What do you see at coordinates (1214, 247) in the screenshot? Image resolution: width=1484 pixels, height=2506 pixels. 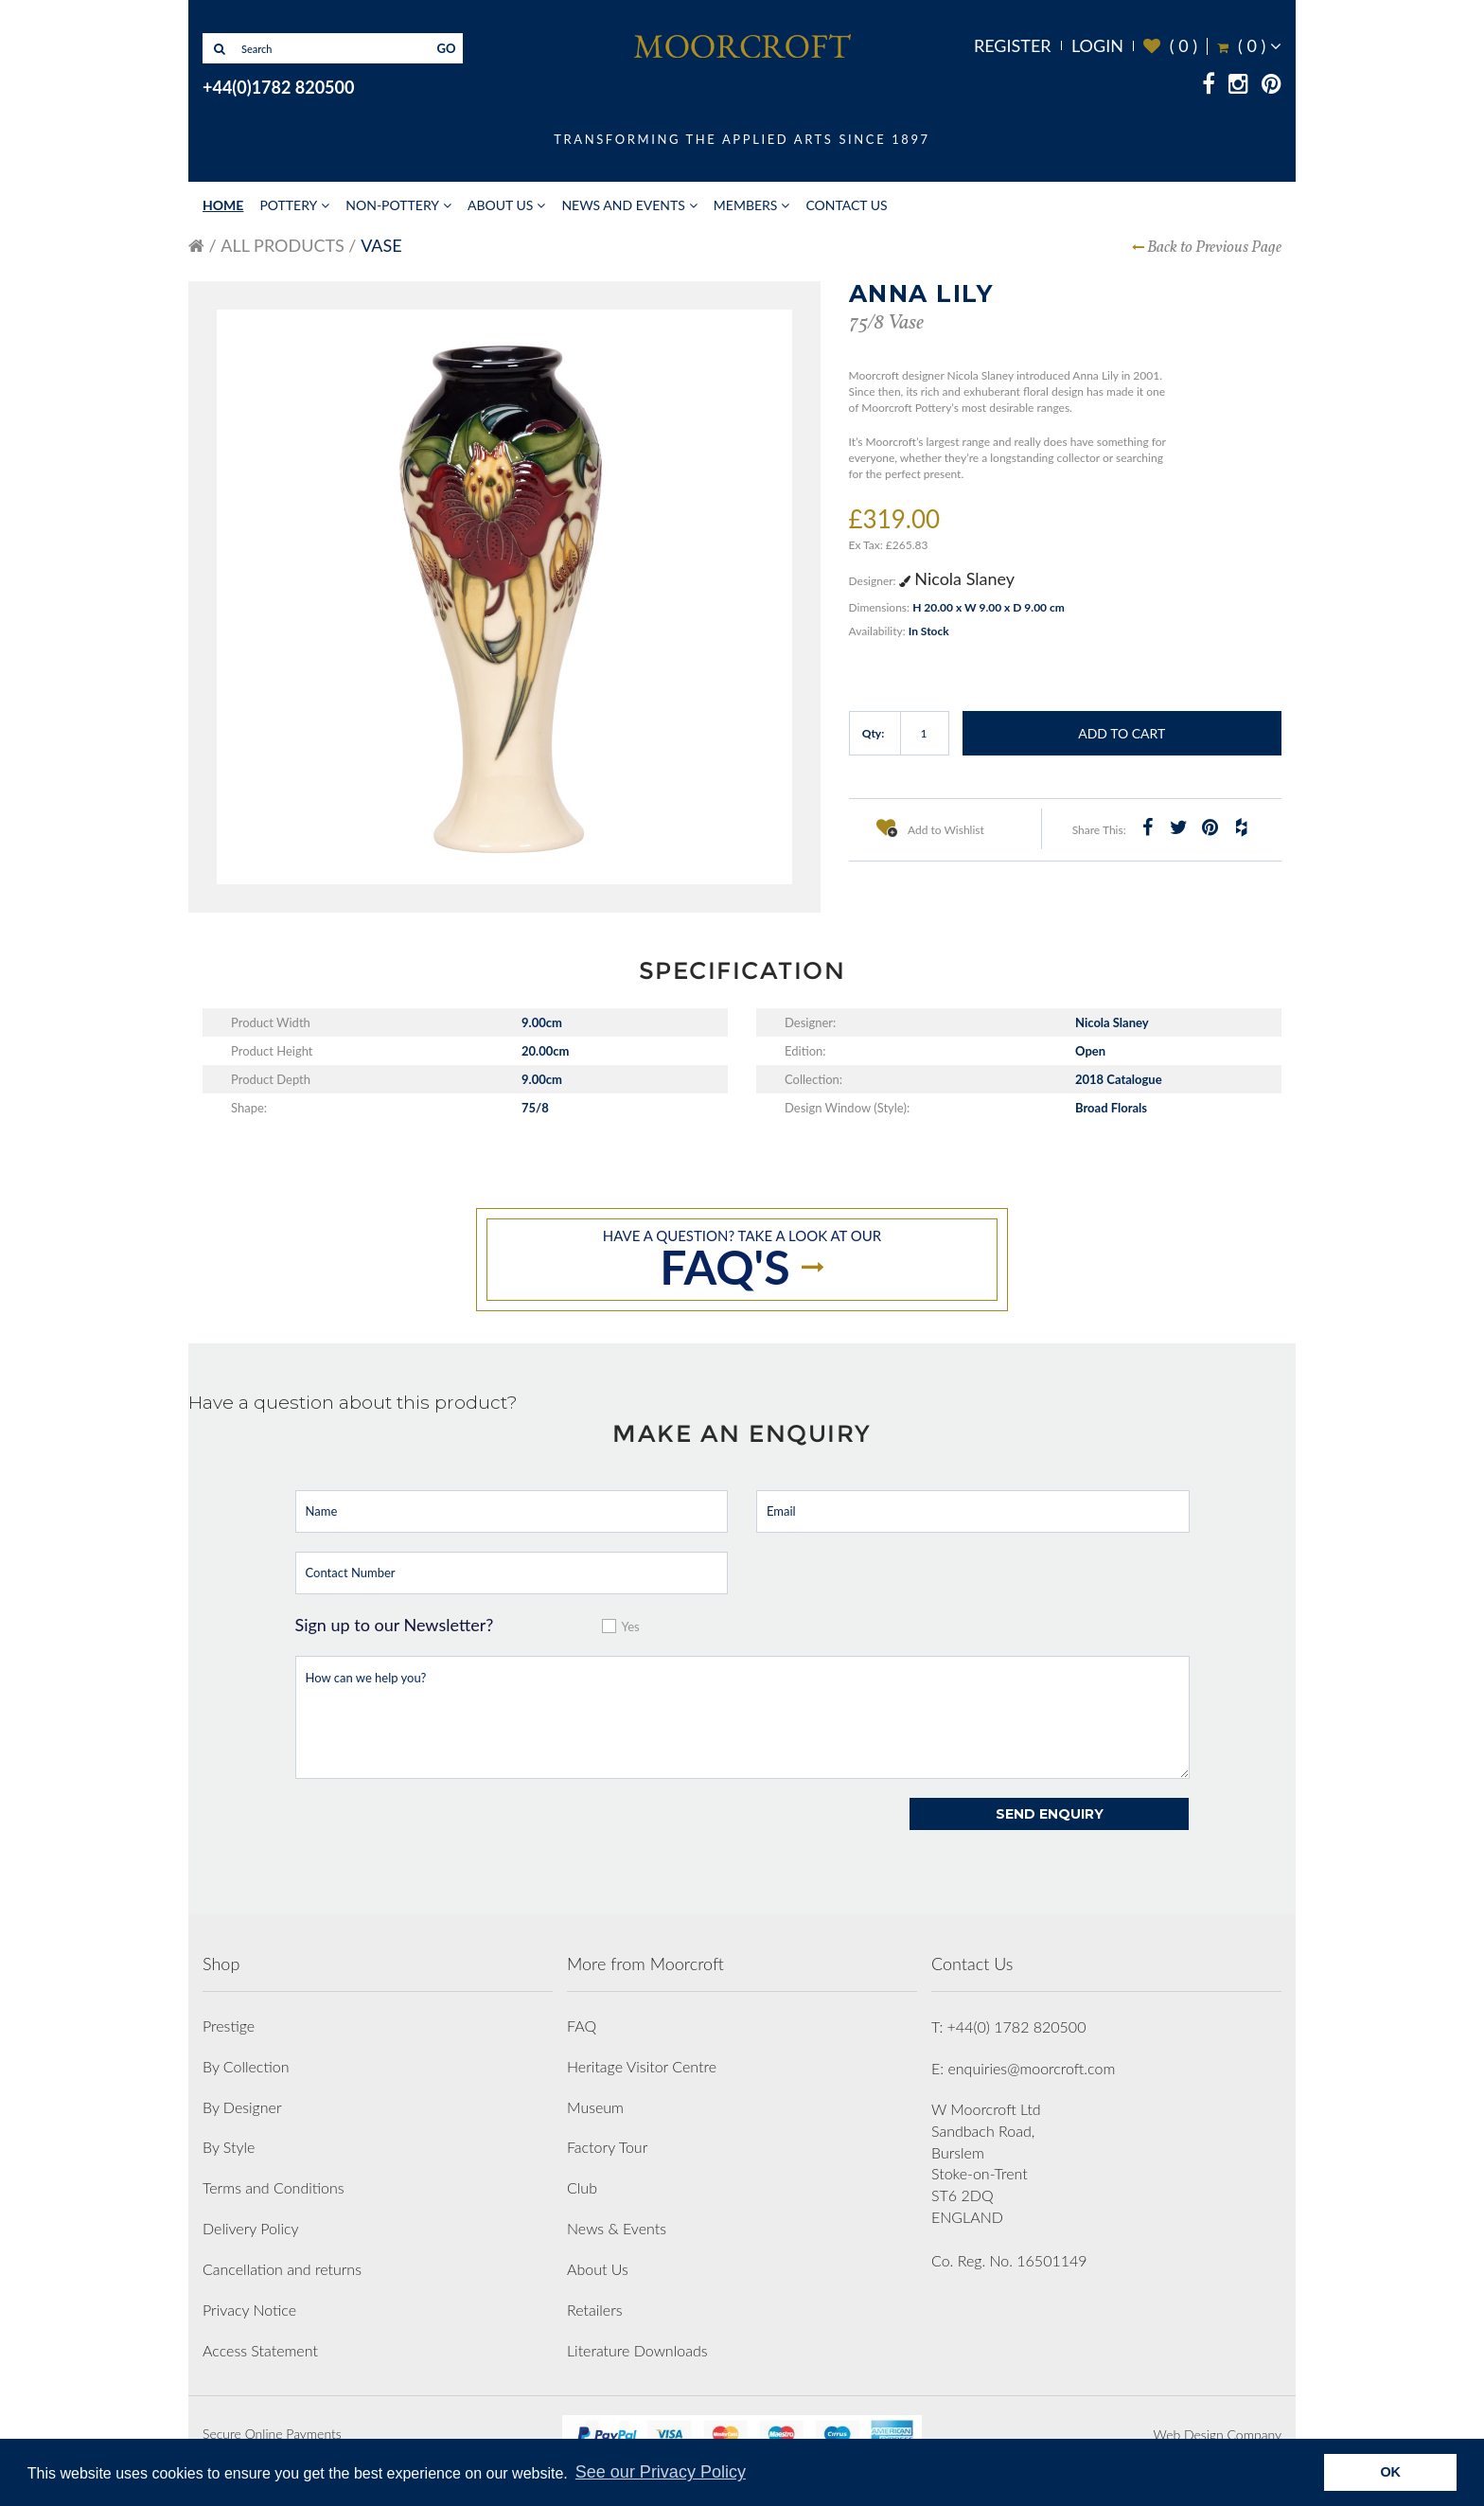 I see `Back to Previous Page` at bounding box center [1214, 247].